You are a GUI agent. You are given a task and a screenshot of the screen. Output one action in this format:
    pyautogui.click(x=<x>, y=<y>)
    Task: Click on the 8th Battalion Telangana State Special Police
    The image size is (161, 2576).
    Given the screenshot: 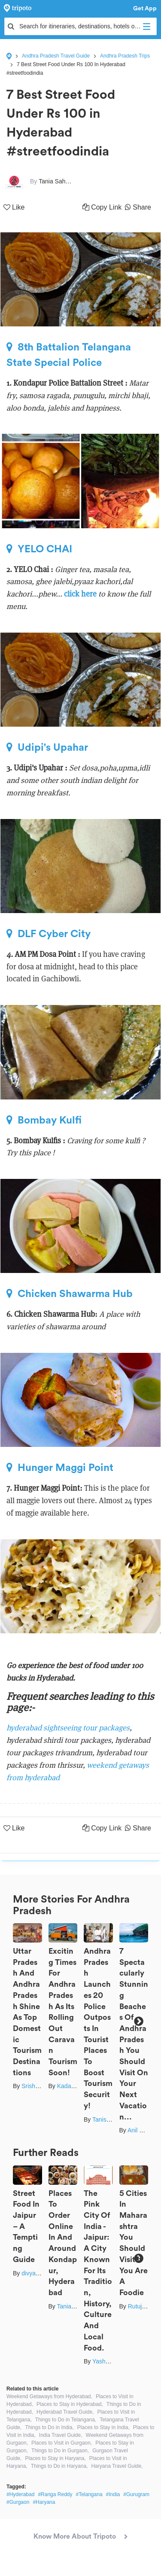 What is the action you would take?
    pyautogui.click(x=68, y=354)
    